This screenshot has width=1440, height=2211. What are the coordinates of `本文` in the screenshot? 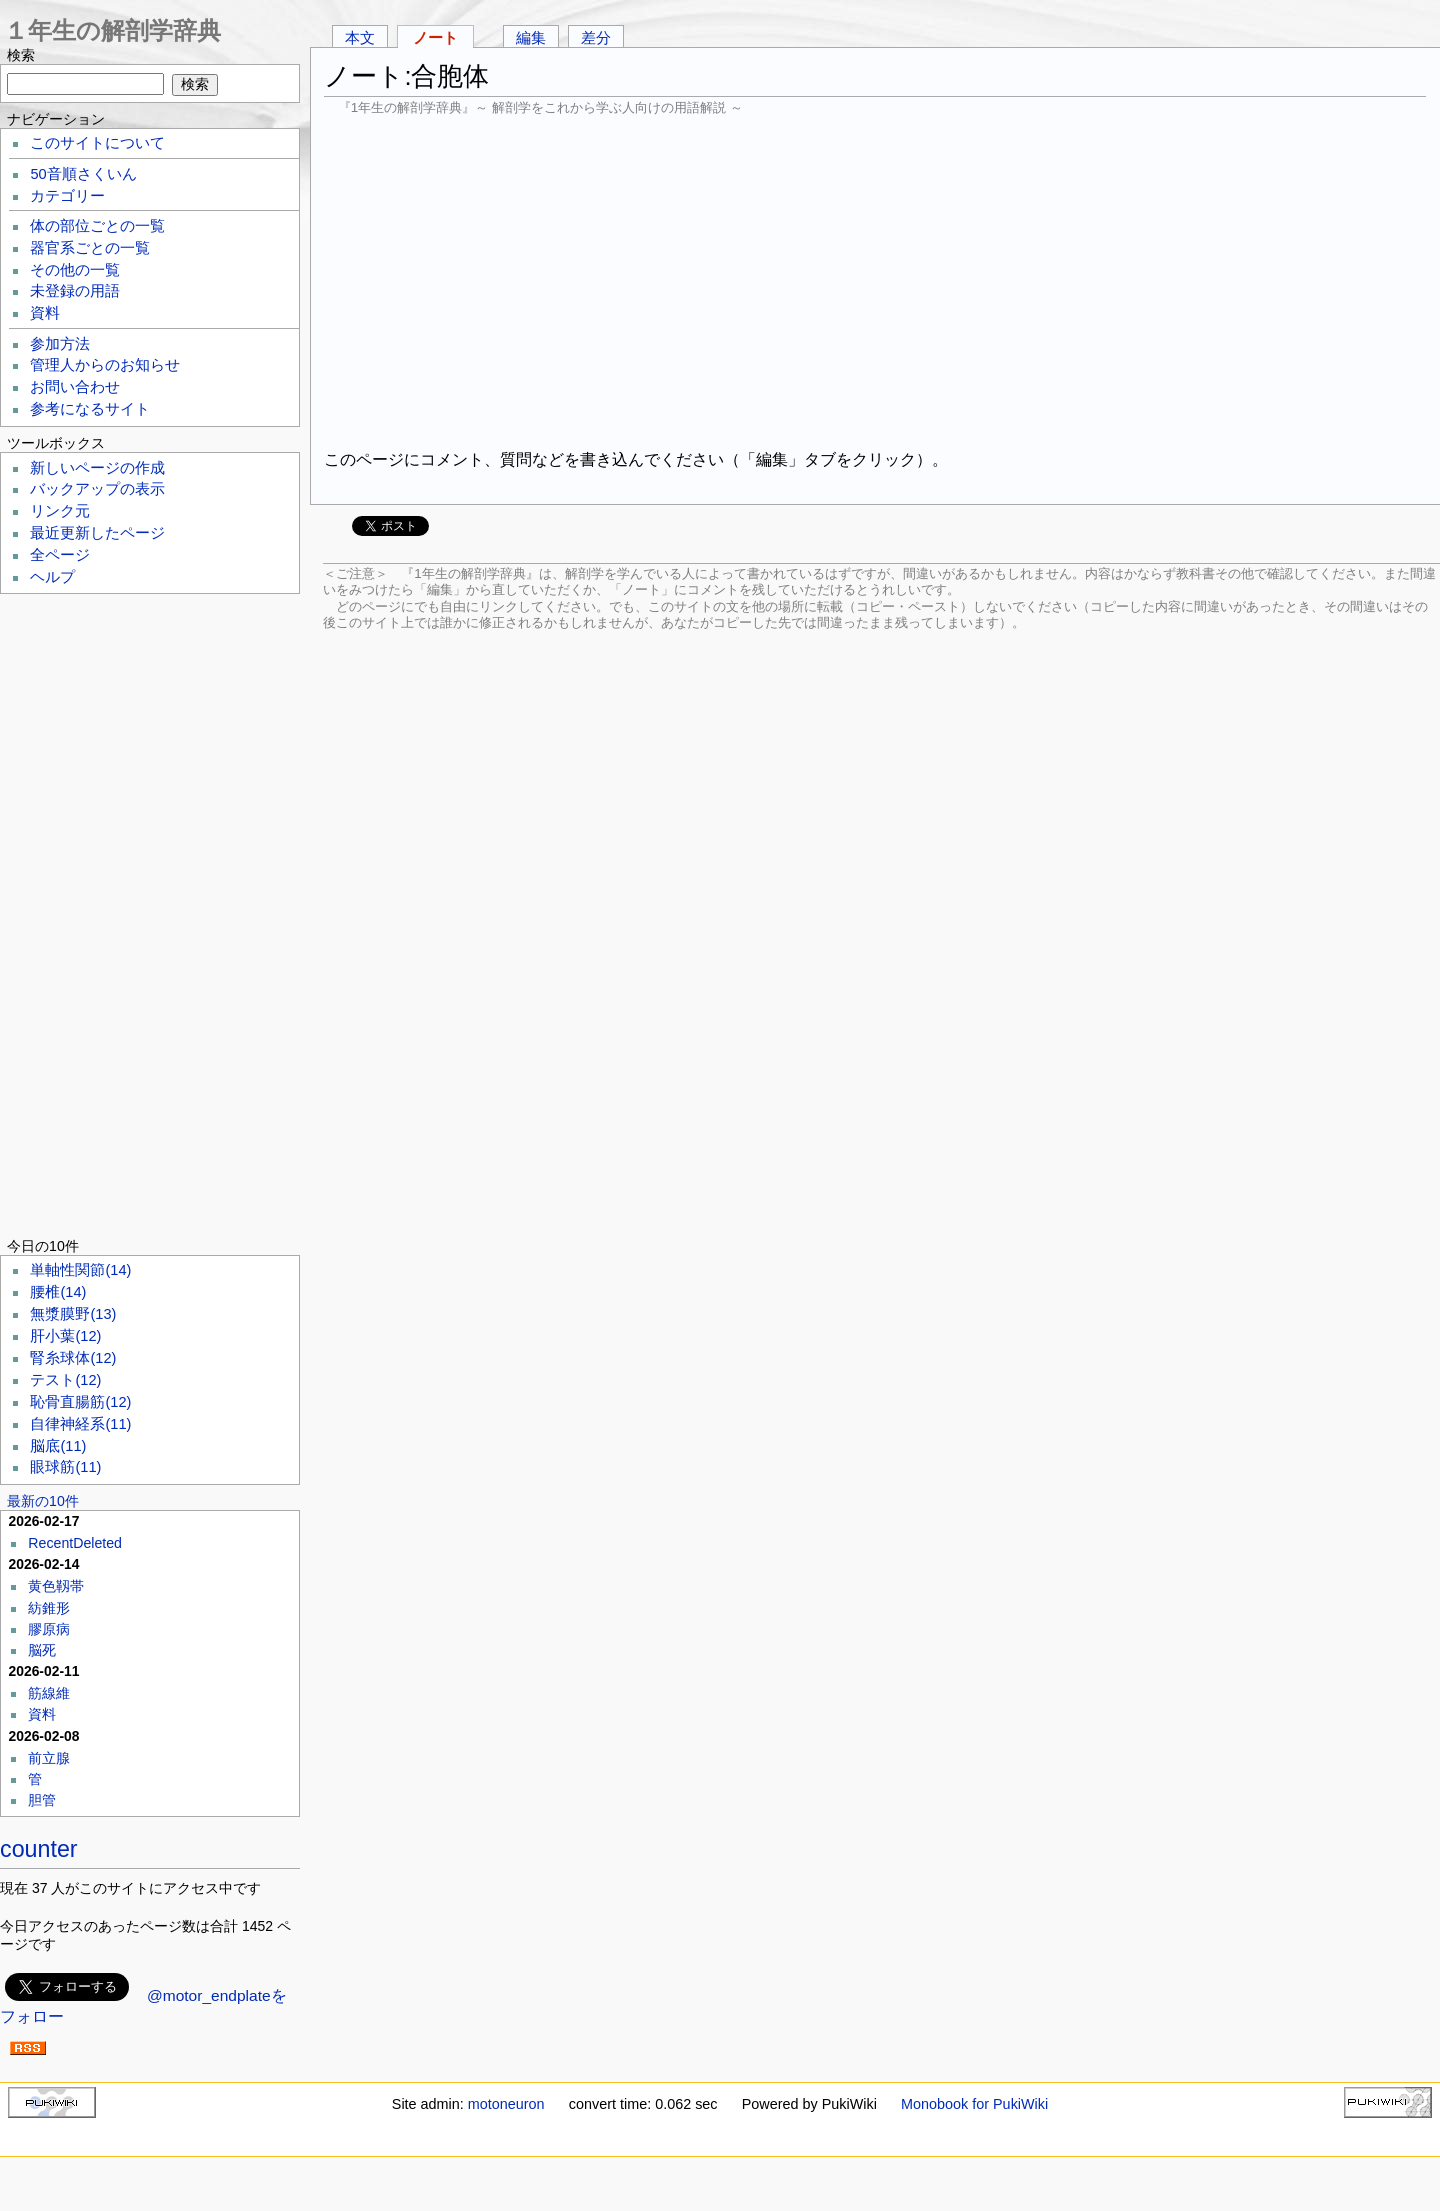 It's located at (360, 37).